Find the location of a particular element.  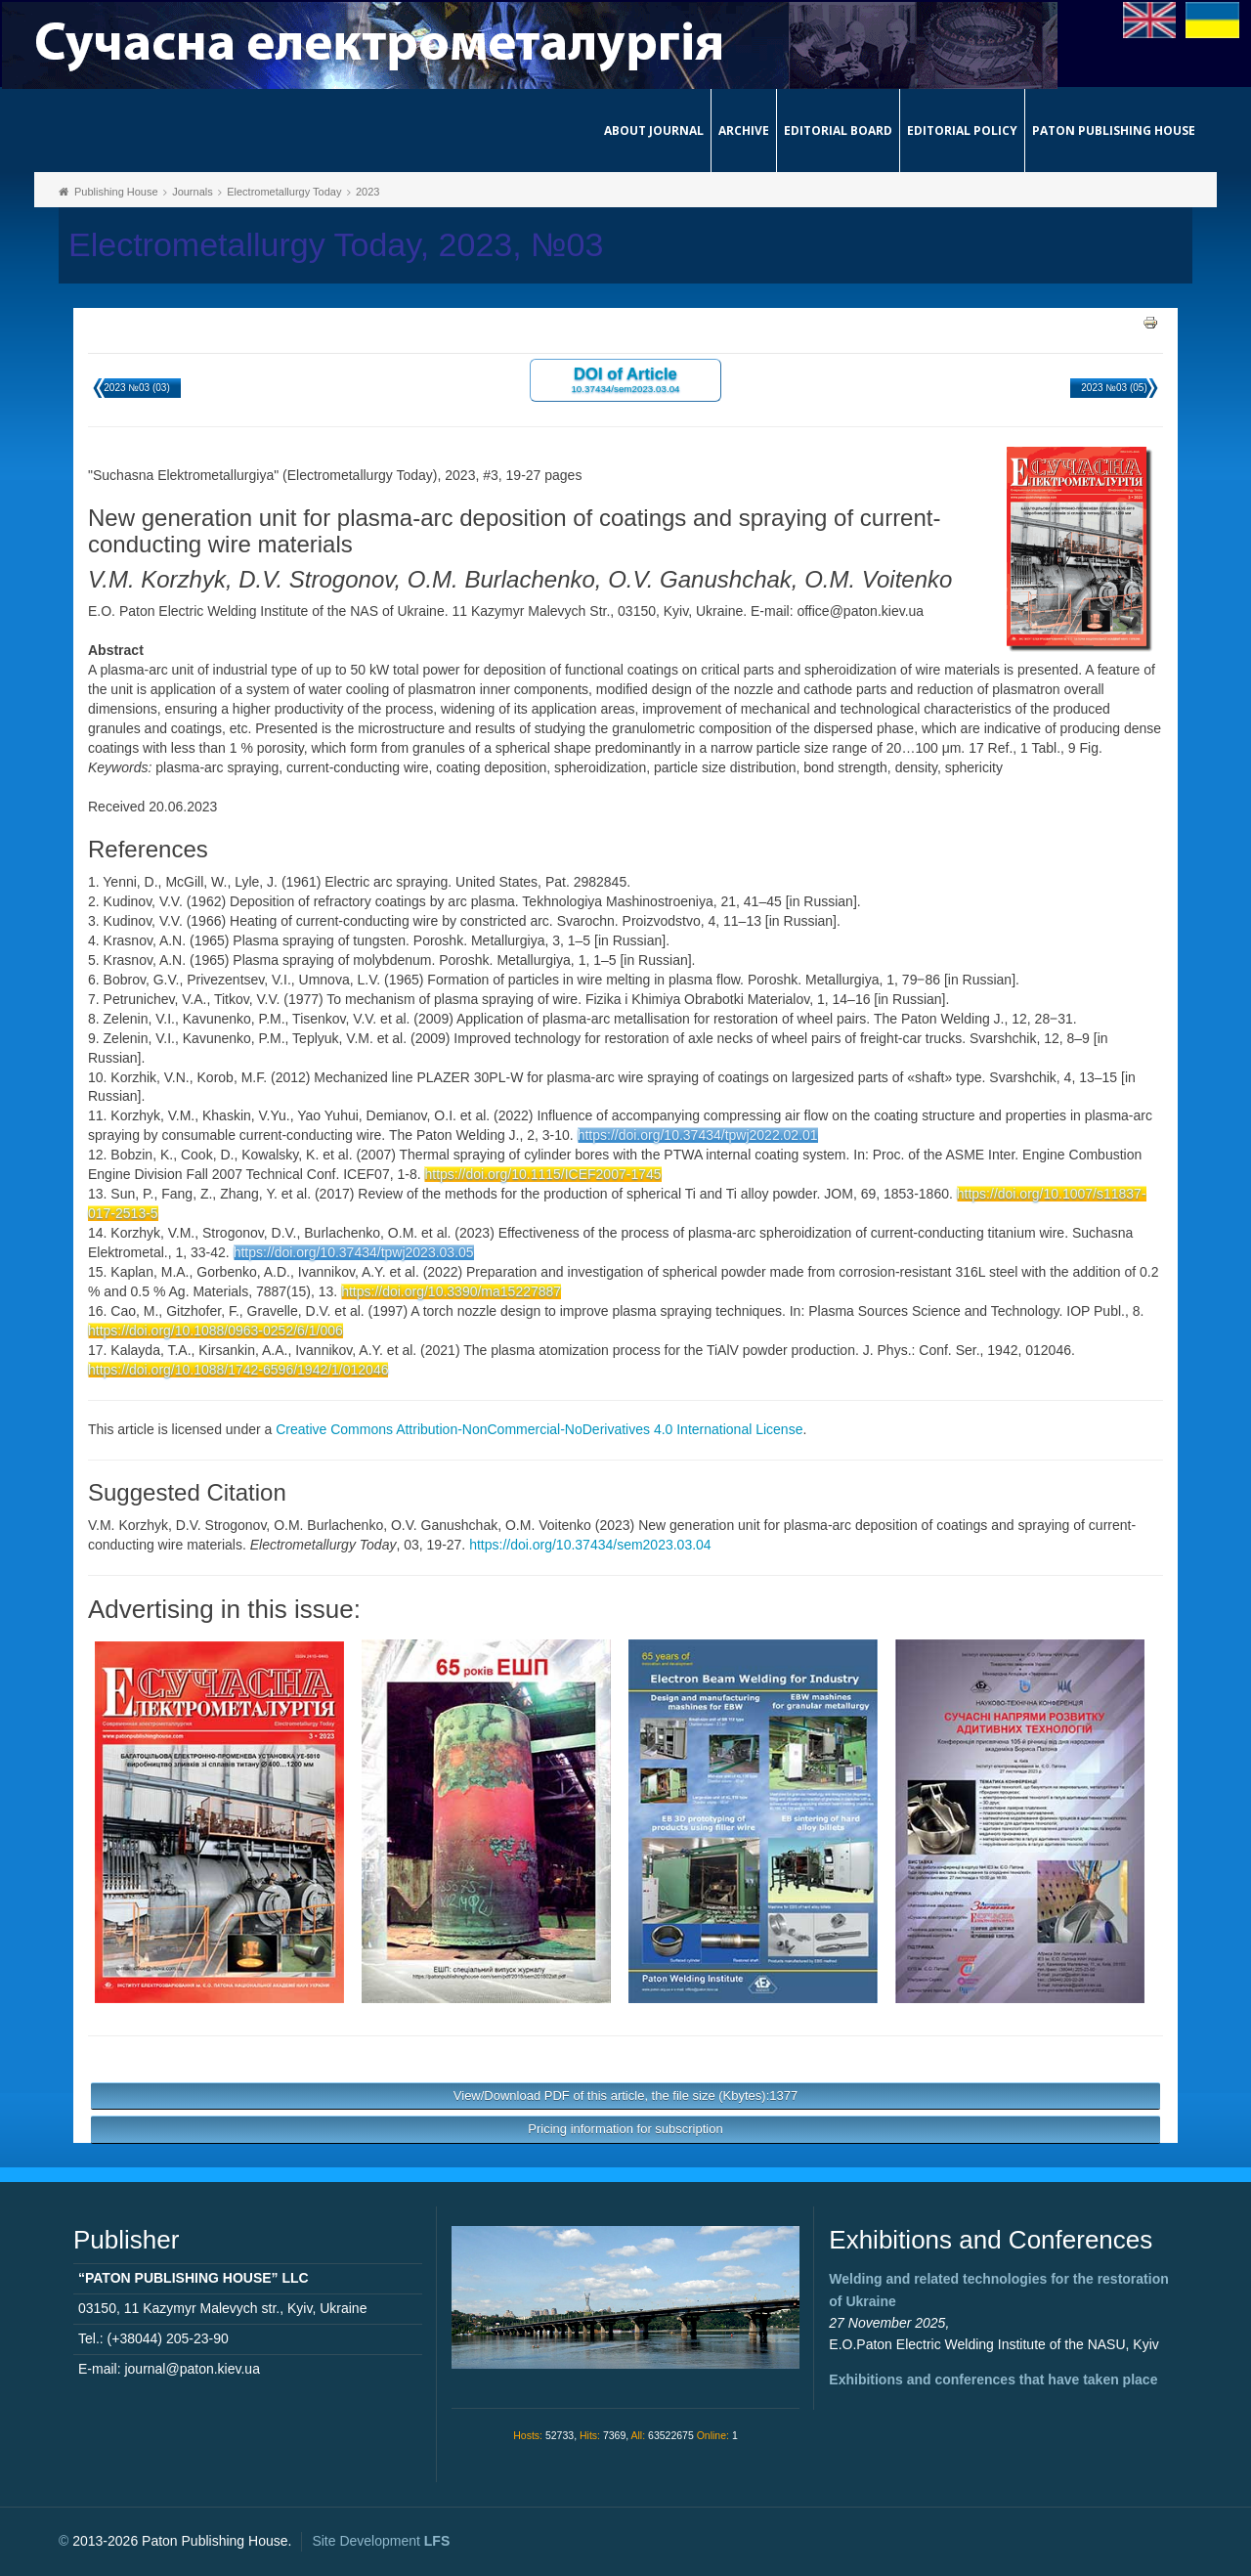

https://doi.org/10.37434/tpwj2023.03.05 is located at coordinates (354, 1252).